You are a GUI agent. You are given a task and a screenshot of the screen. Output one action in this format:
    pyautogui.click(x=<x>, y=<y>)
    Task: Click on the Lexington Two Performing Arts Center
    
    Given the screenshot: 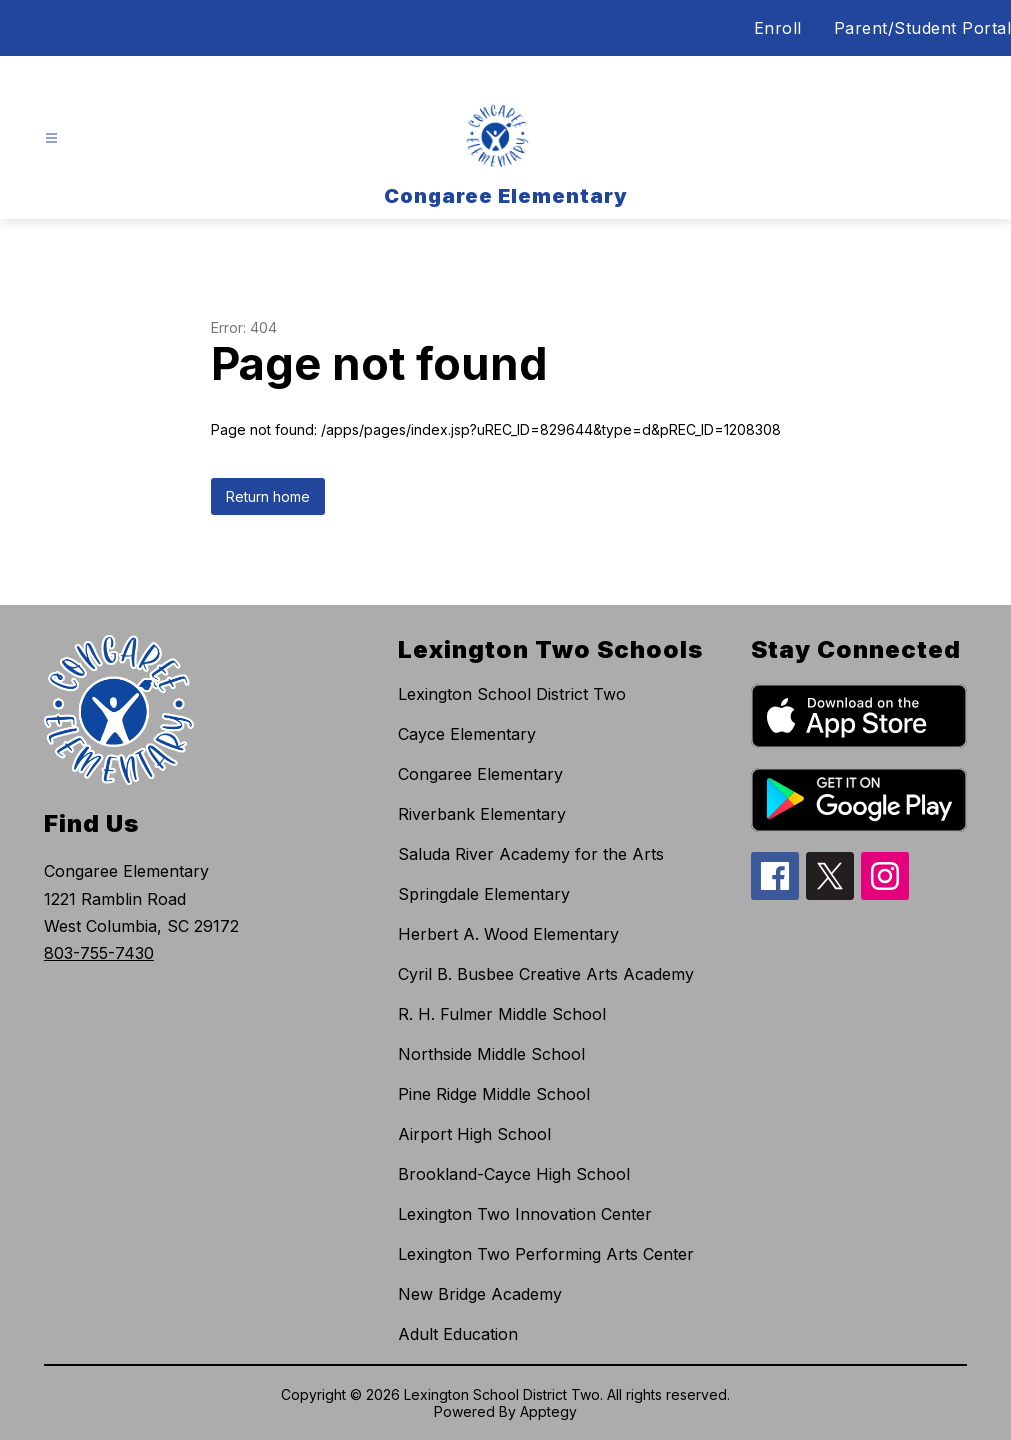 What is the action you would take?
    pyautogui.click(x=546, y=1254)
    